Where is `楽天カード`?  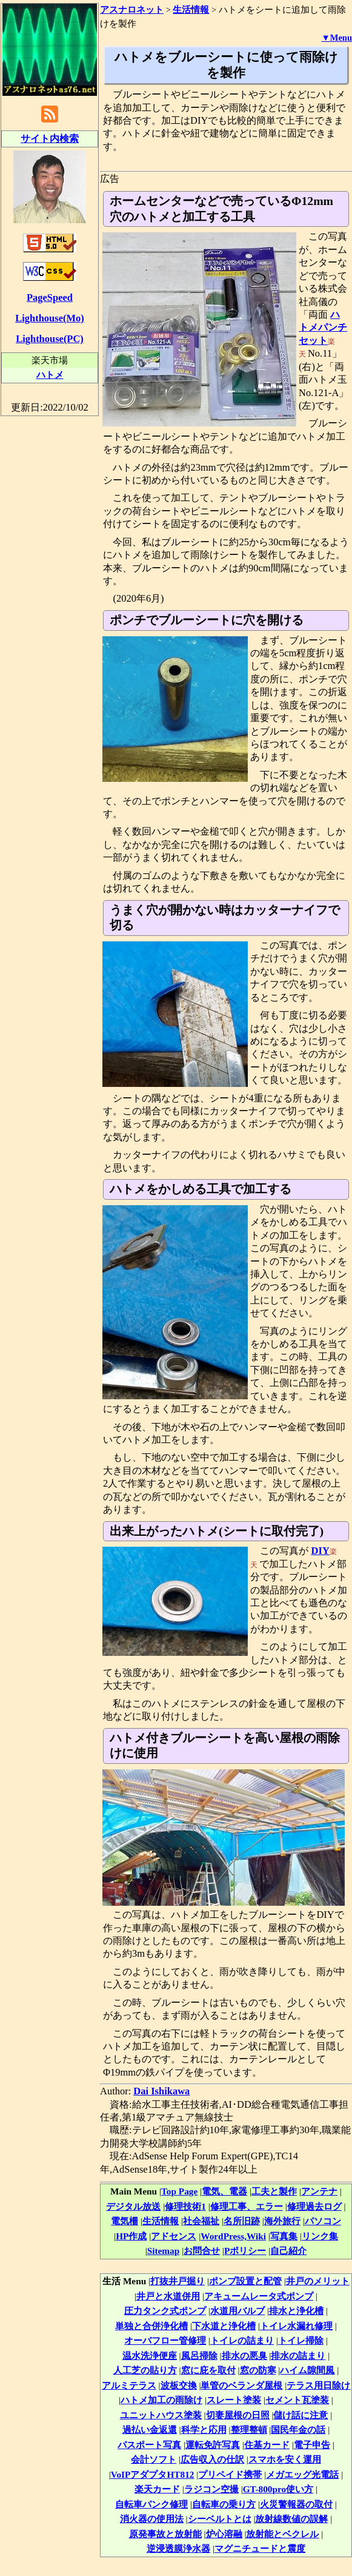
楽天カード is located at coordinates (157, 2489).